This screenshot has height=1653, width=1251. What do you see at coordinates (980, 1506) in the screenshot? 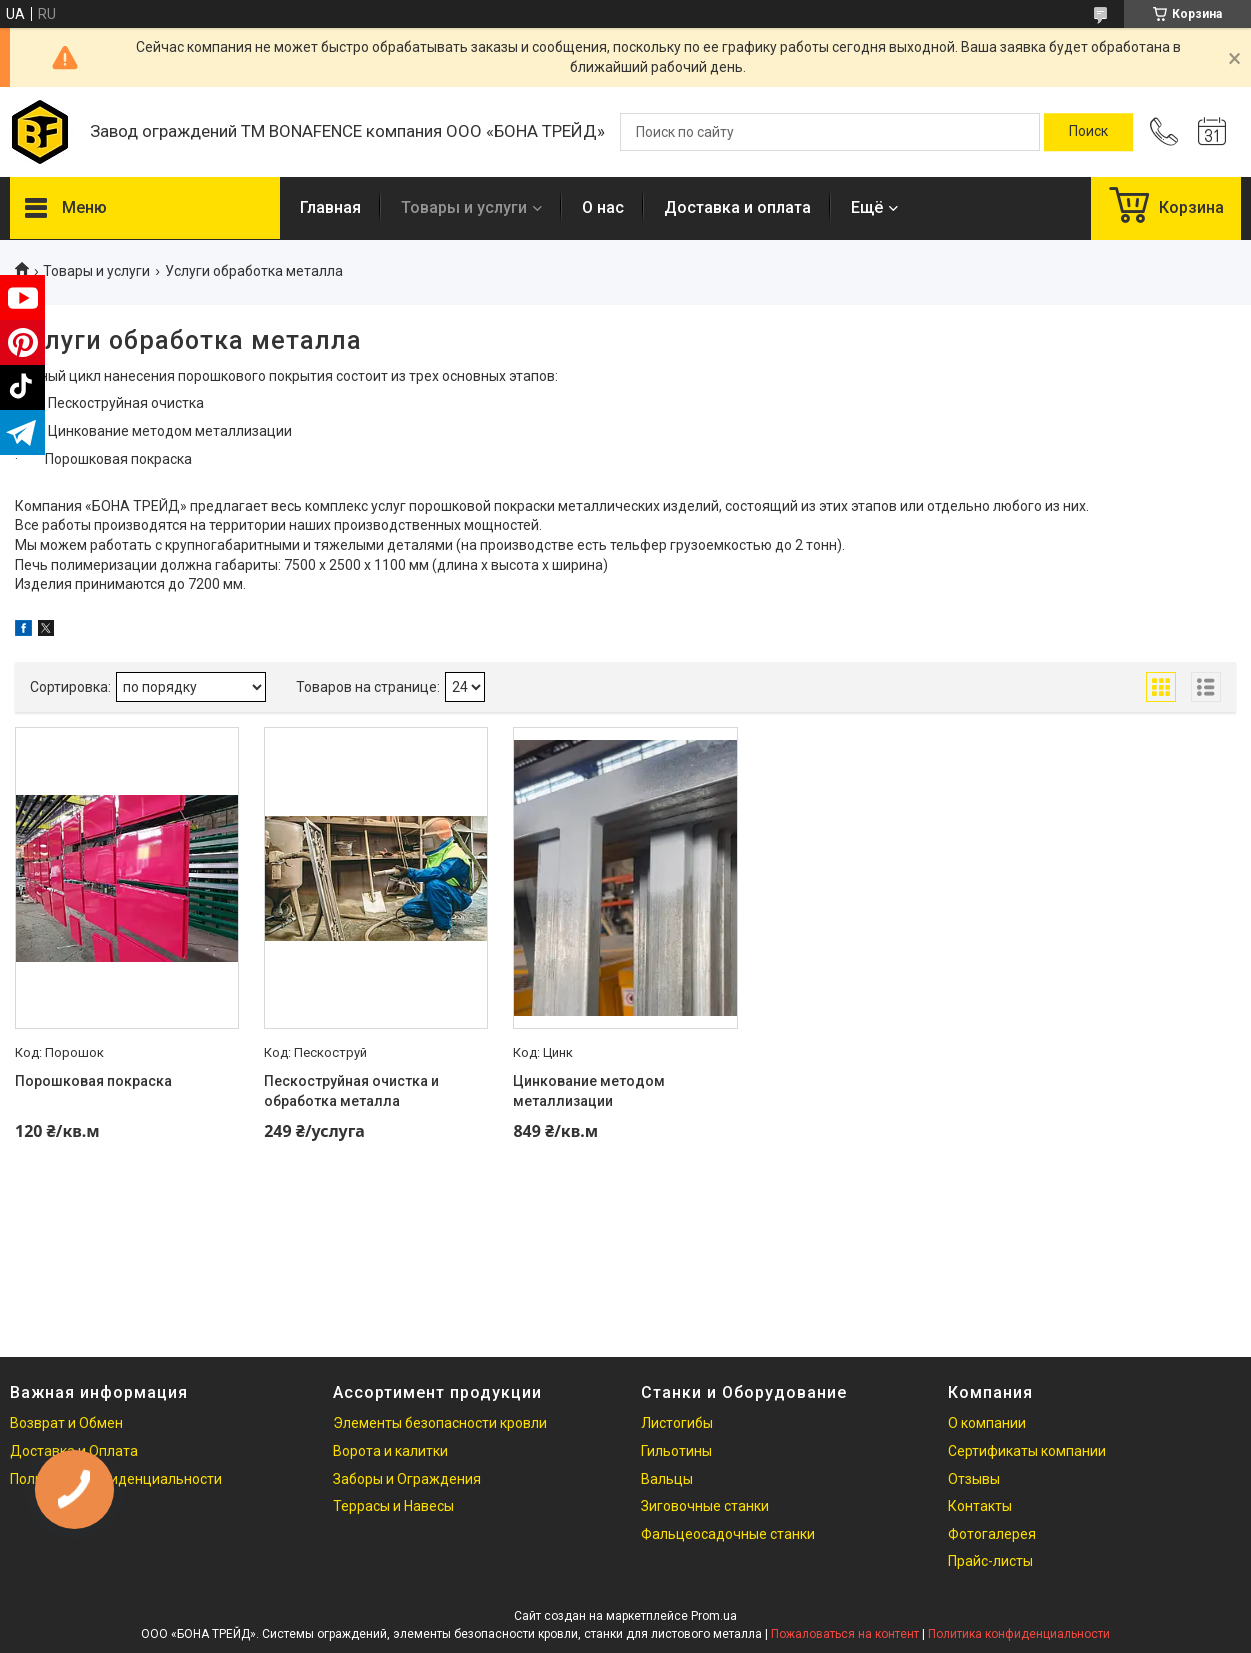
I see `Контакты` at bounding box center [980, 1506].